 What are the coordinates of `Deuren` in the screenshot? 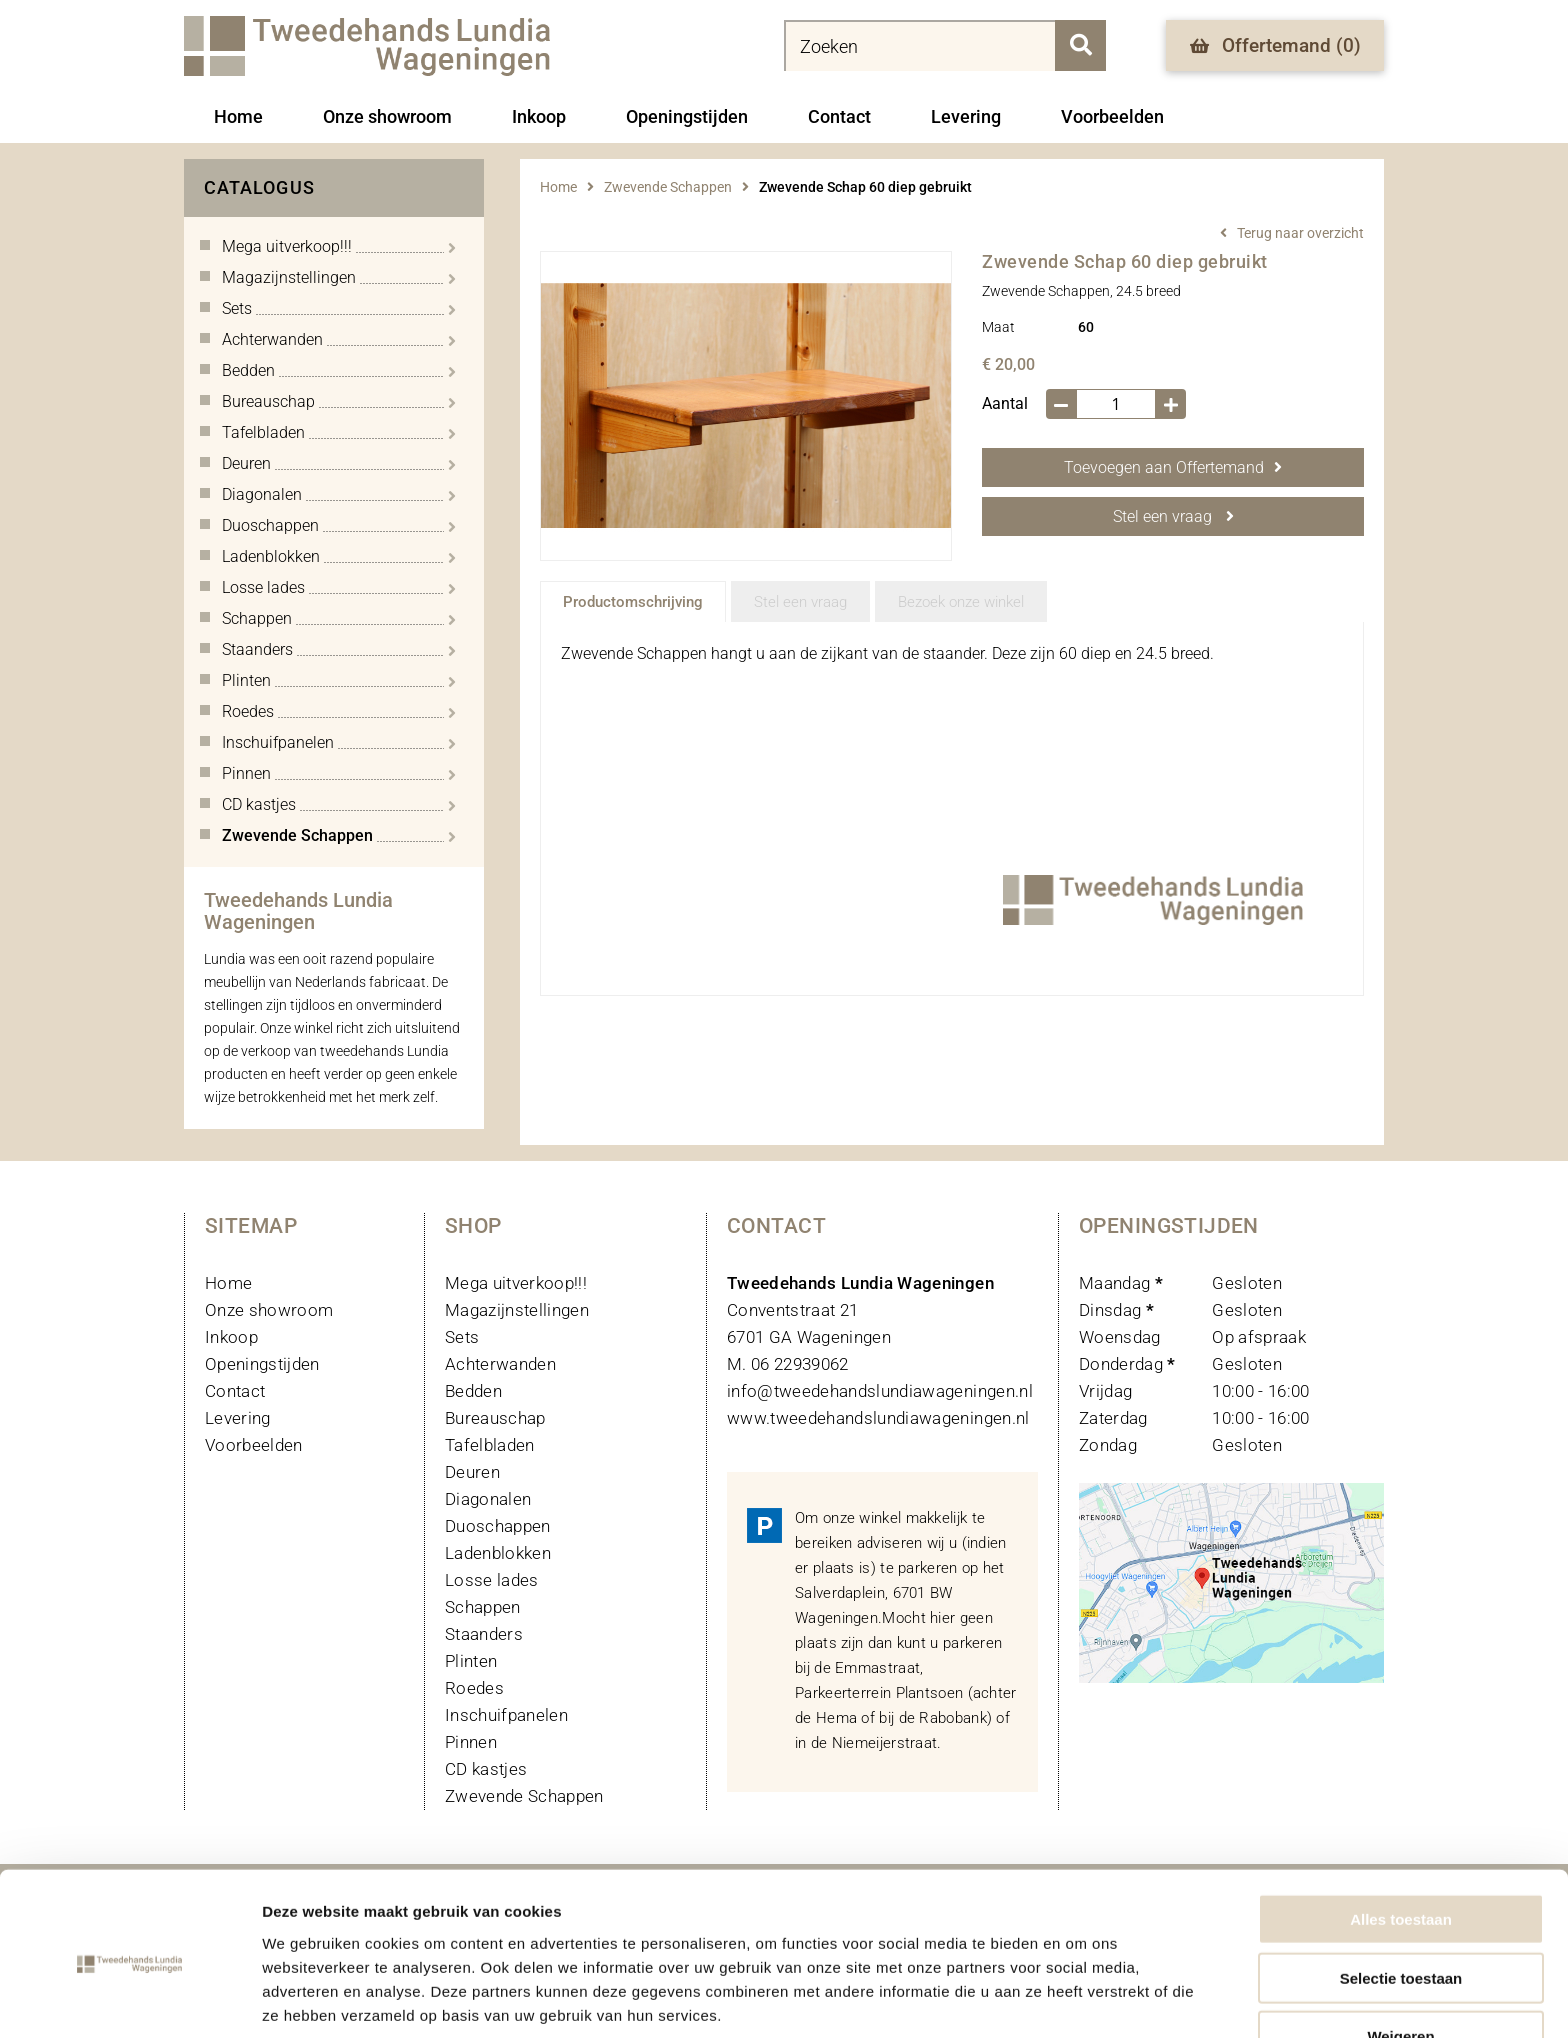 It's located at (472, 1472).